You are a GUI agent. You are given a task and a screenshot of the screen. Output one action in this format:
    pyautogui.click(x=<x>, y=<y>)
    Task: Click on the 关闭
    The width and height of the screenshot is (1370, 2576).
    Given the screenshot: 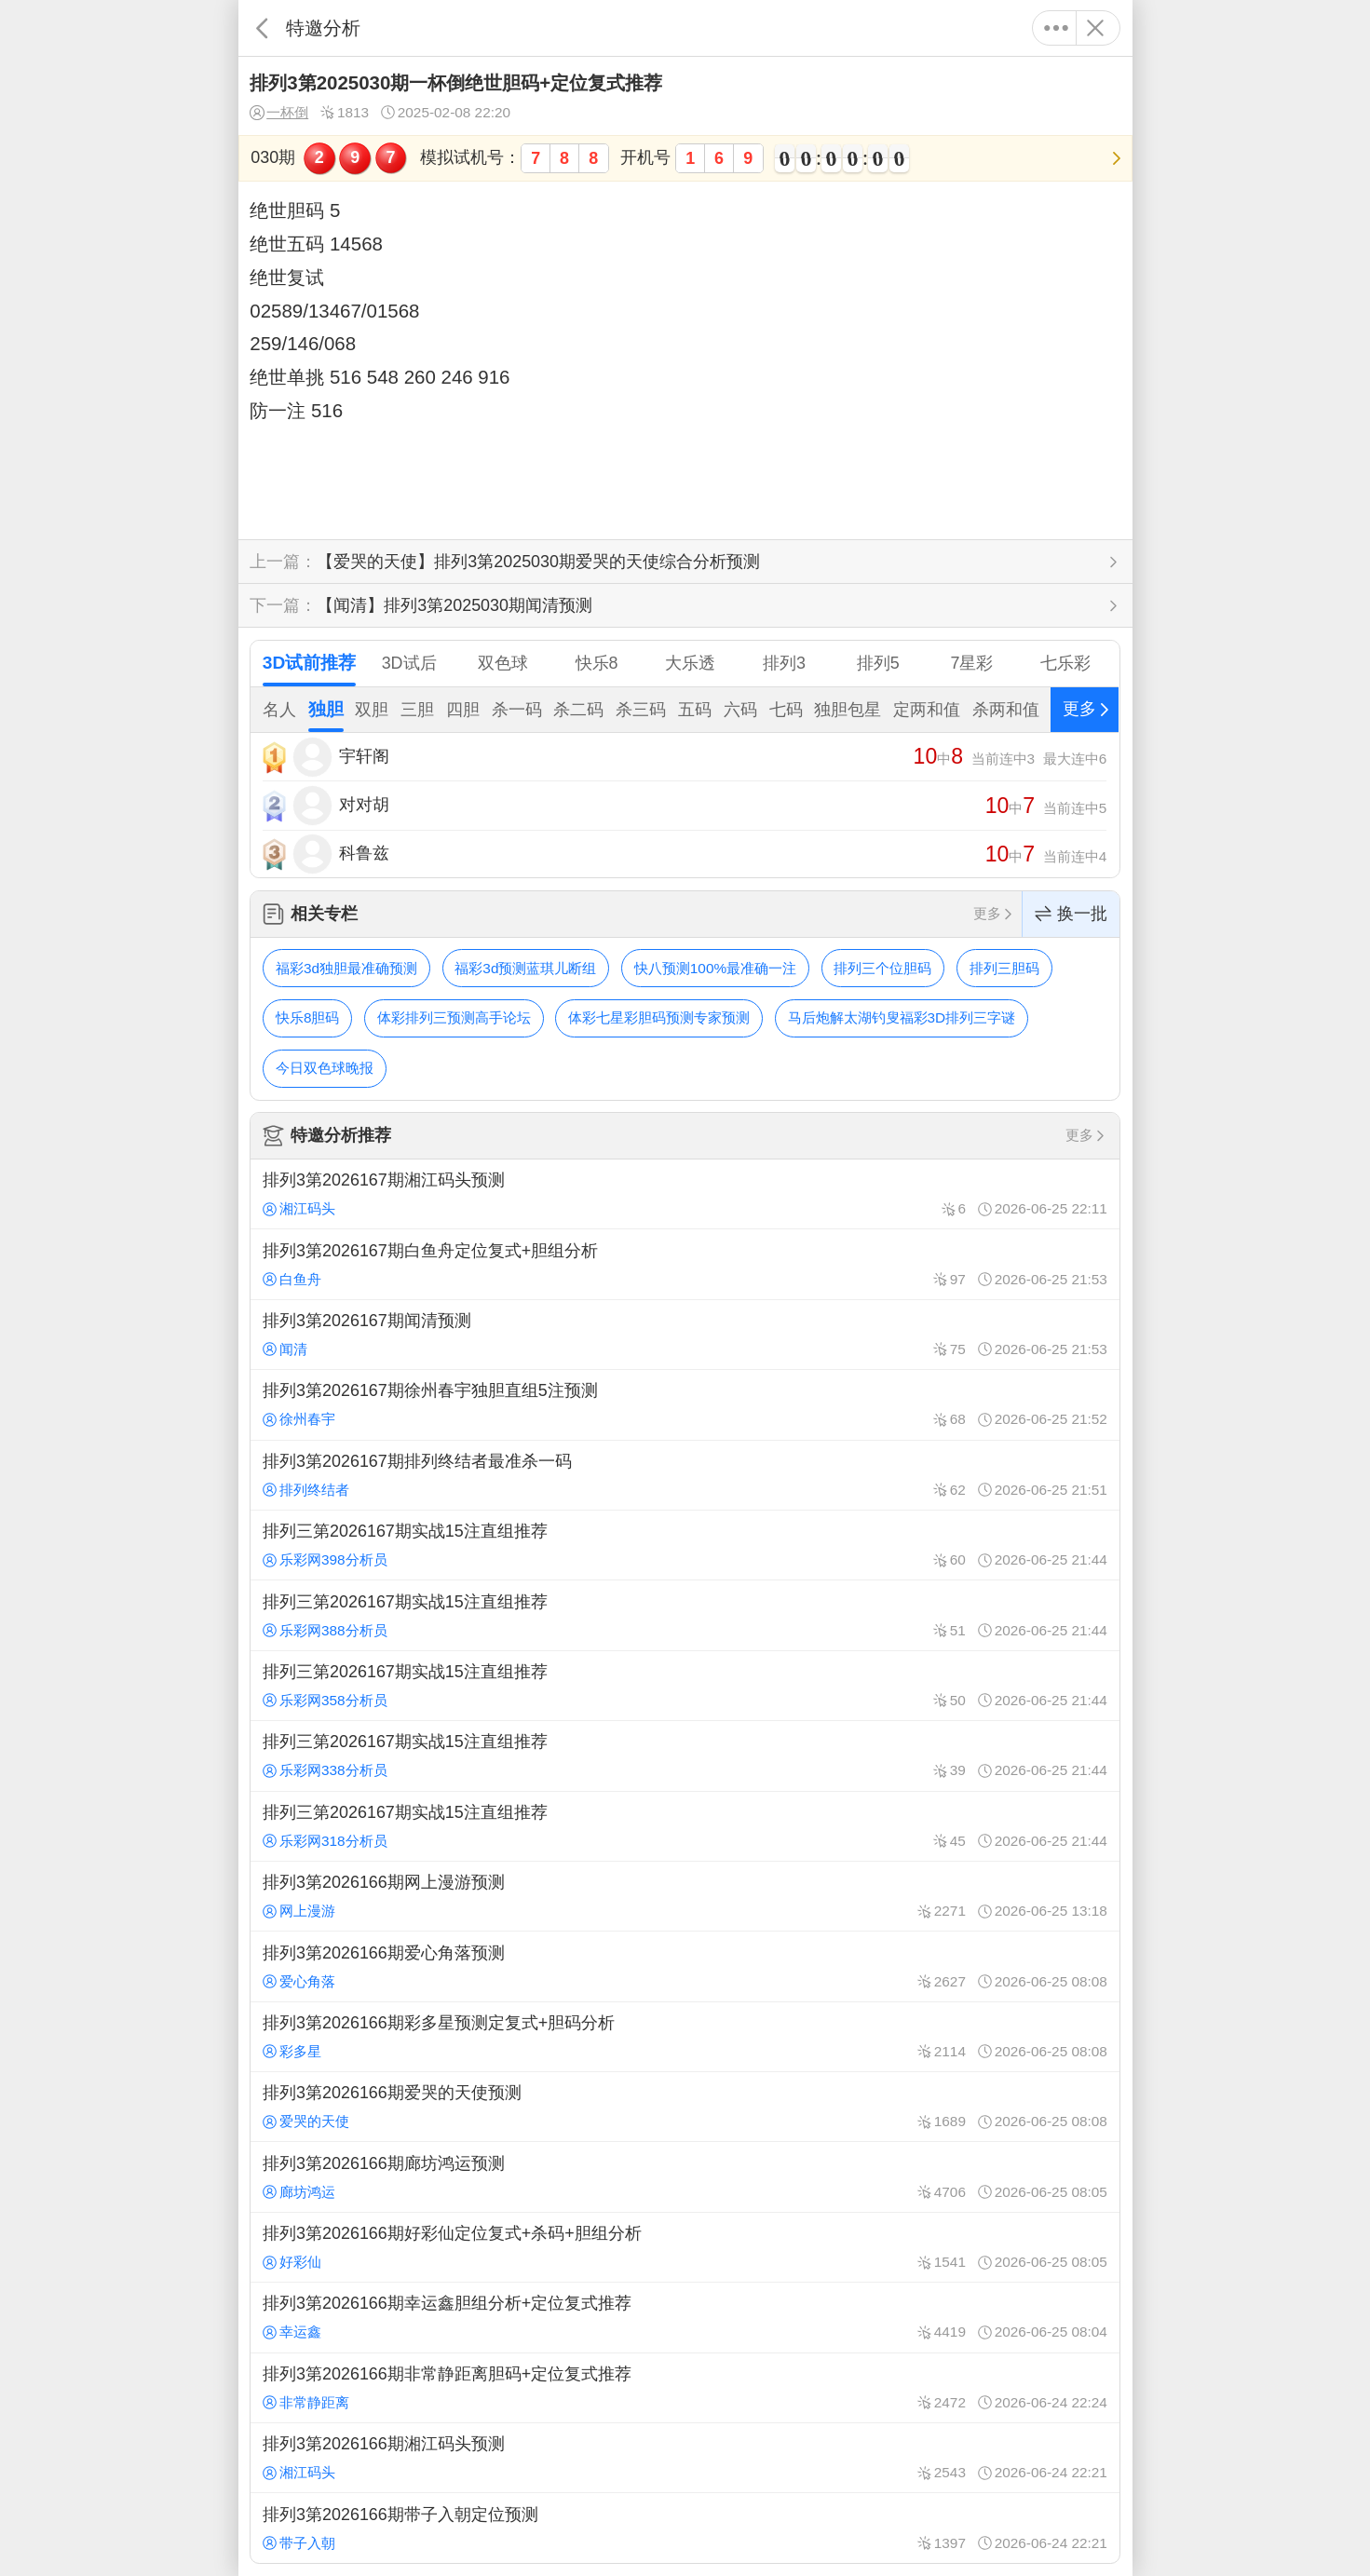 What is the action you would take?
    pyautogui.click(x=1096, y=28)
    